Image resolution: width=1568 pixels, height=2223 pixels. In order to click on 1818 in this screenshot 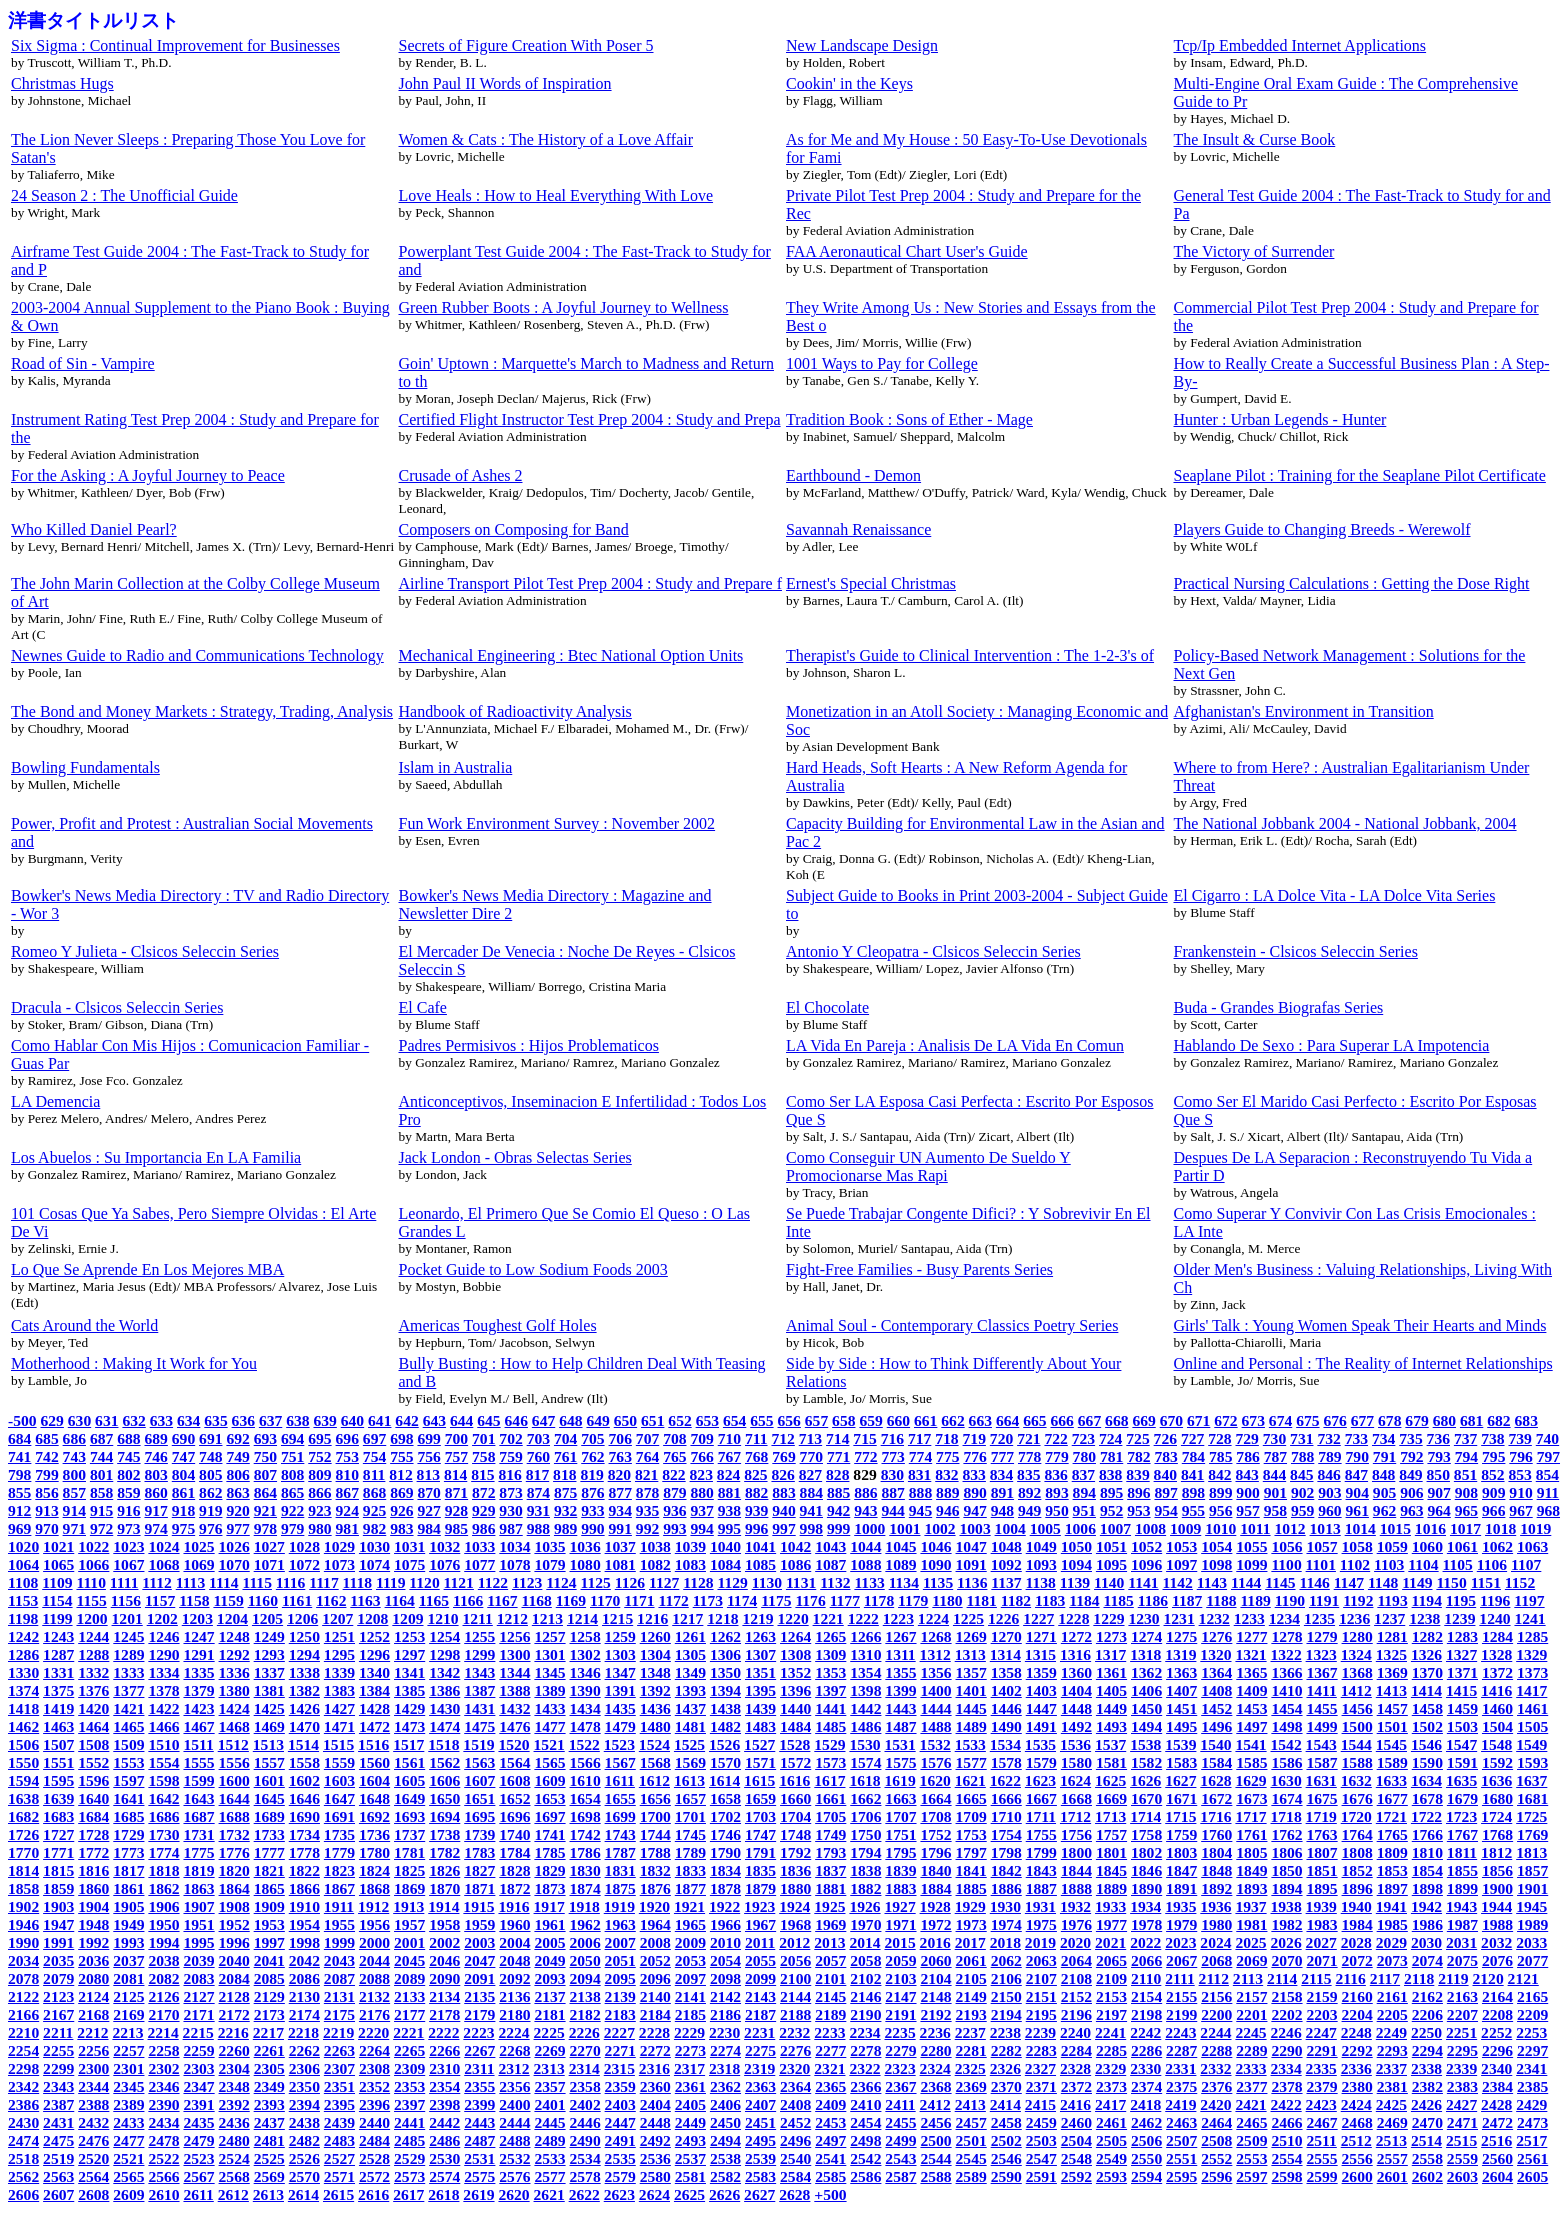, I will do `click(163, 1870)`.